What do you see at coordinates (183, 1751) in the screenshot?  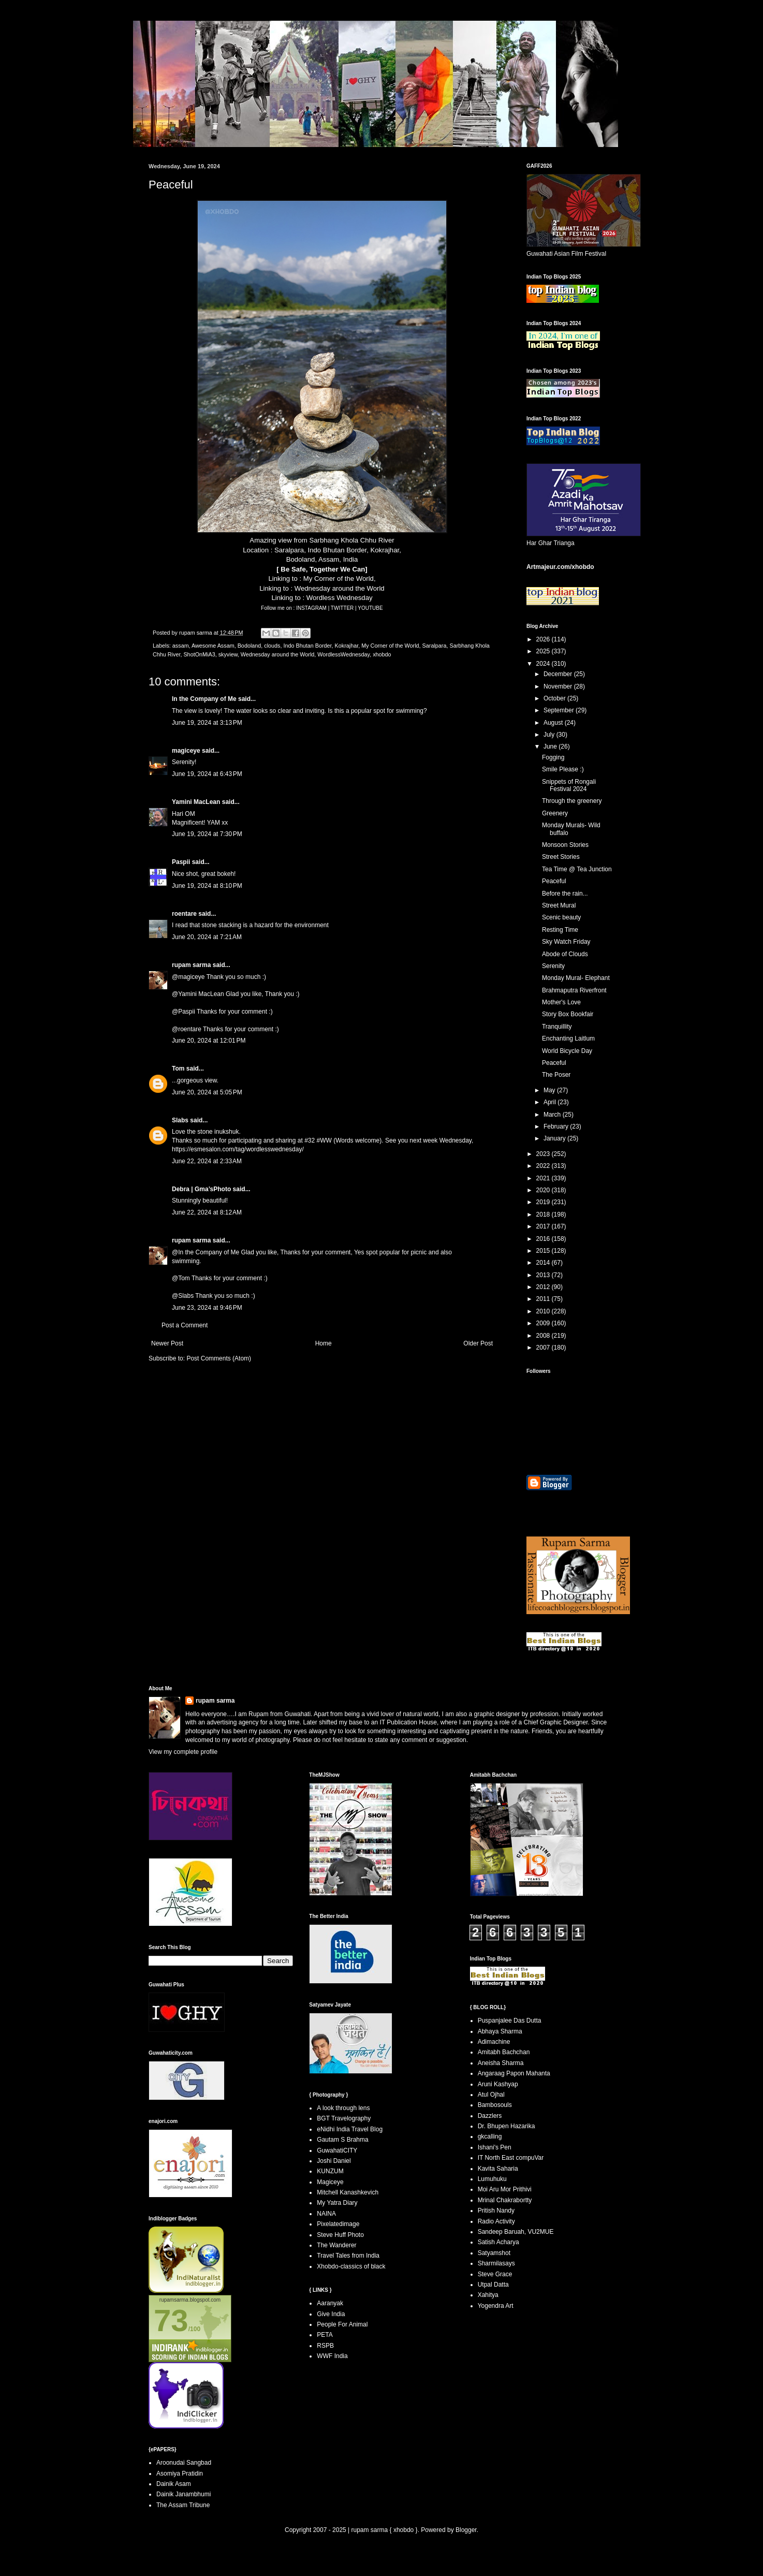 I see `View my complete profile` at bounding box center [183, 1751].